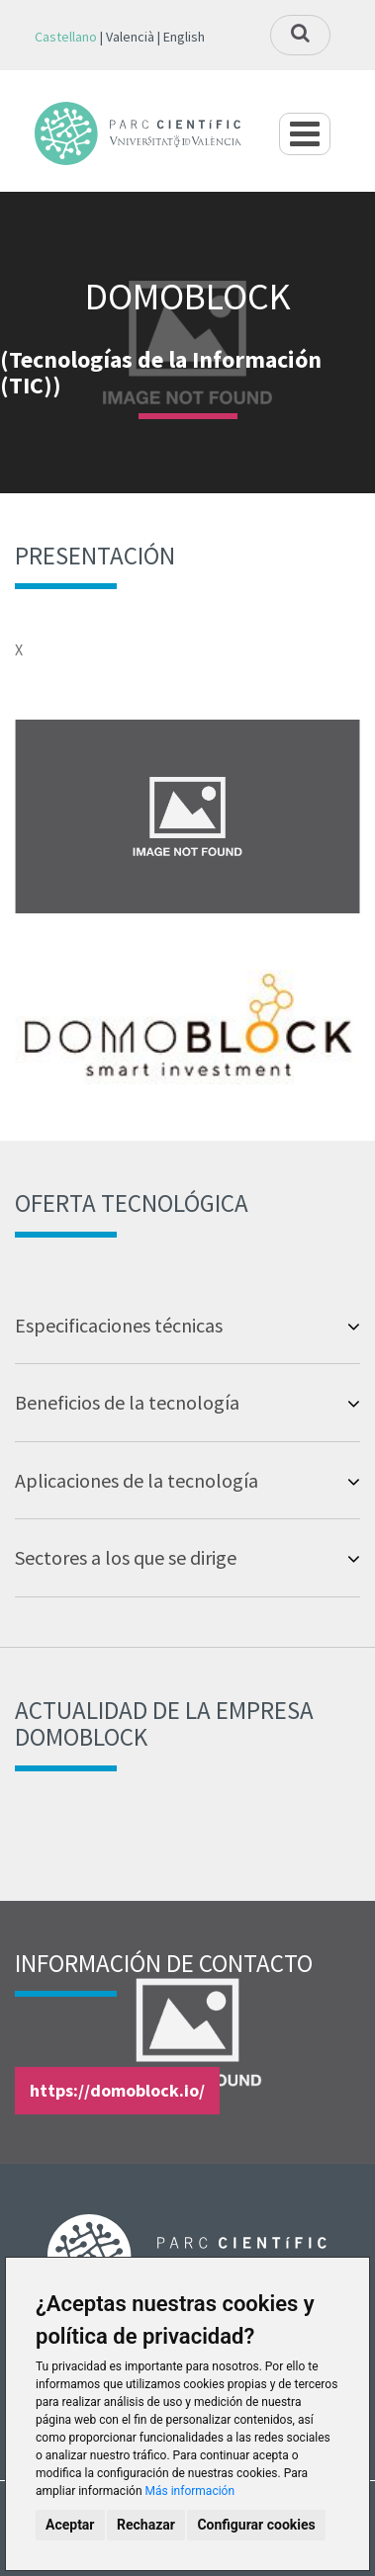 The height and width of the screenshot is (2576, 375). I want to click on Rechazar, so click(146, 2525).